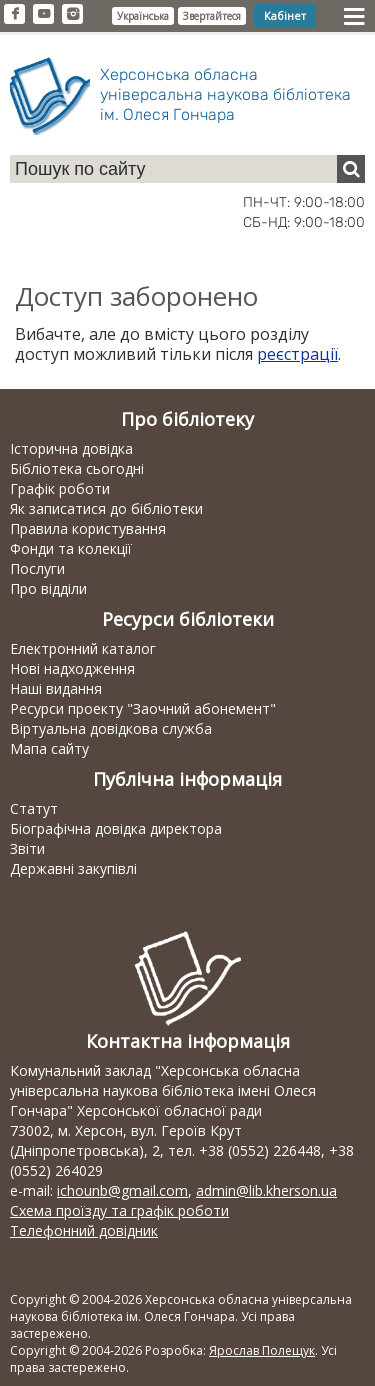  Describe the element at coordinates (73, 868) in the screenshot. I see `Державні закупівлі` at that location.